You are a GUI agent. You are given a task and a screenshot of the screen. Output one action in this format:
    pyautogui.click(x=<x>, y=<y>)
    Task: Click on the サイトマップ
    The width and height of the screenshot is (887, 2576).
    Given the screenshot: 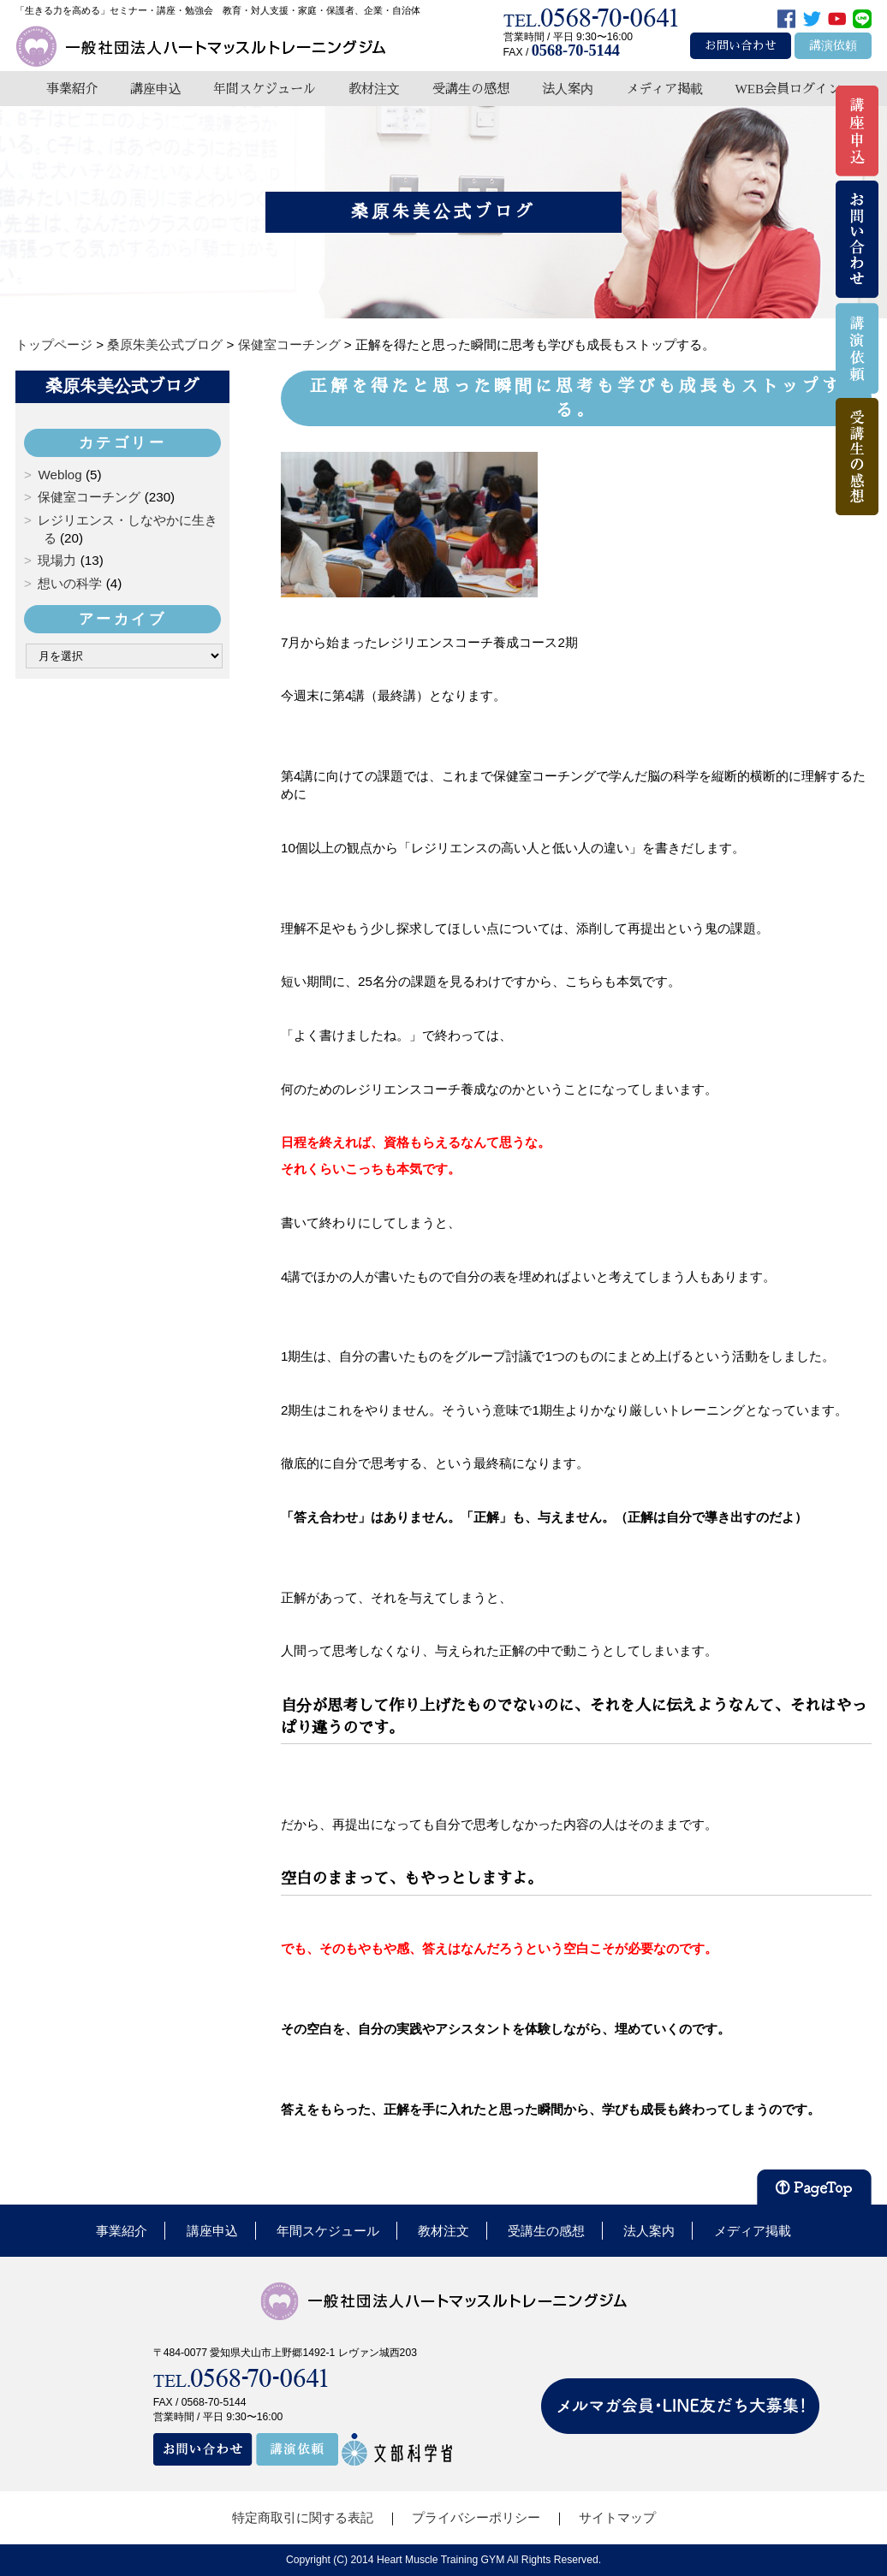 What is the action you would take?
    pyautogui.click(x=617, y=2517)
    